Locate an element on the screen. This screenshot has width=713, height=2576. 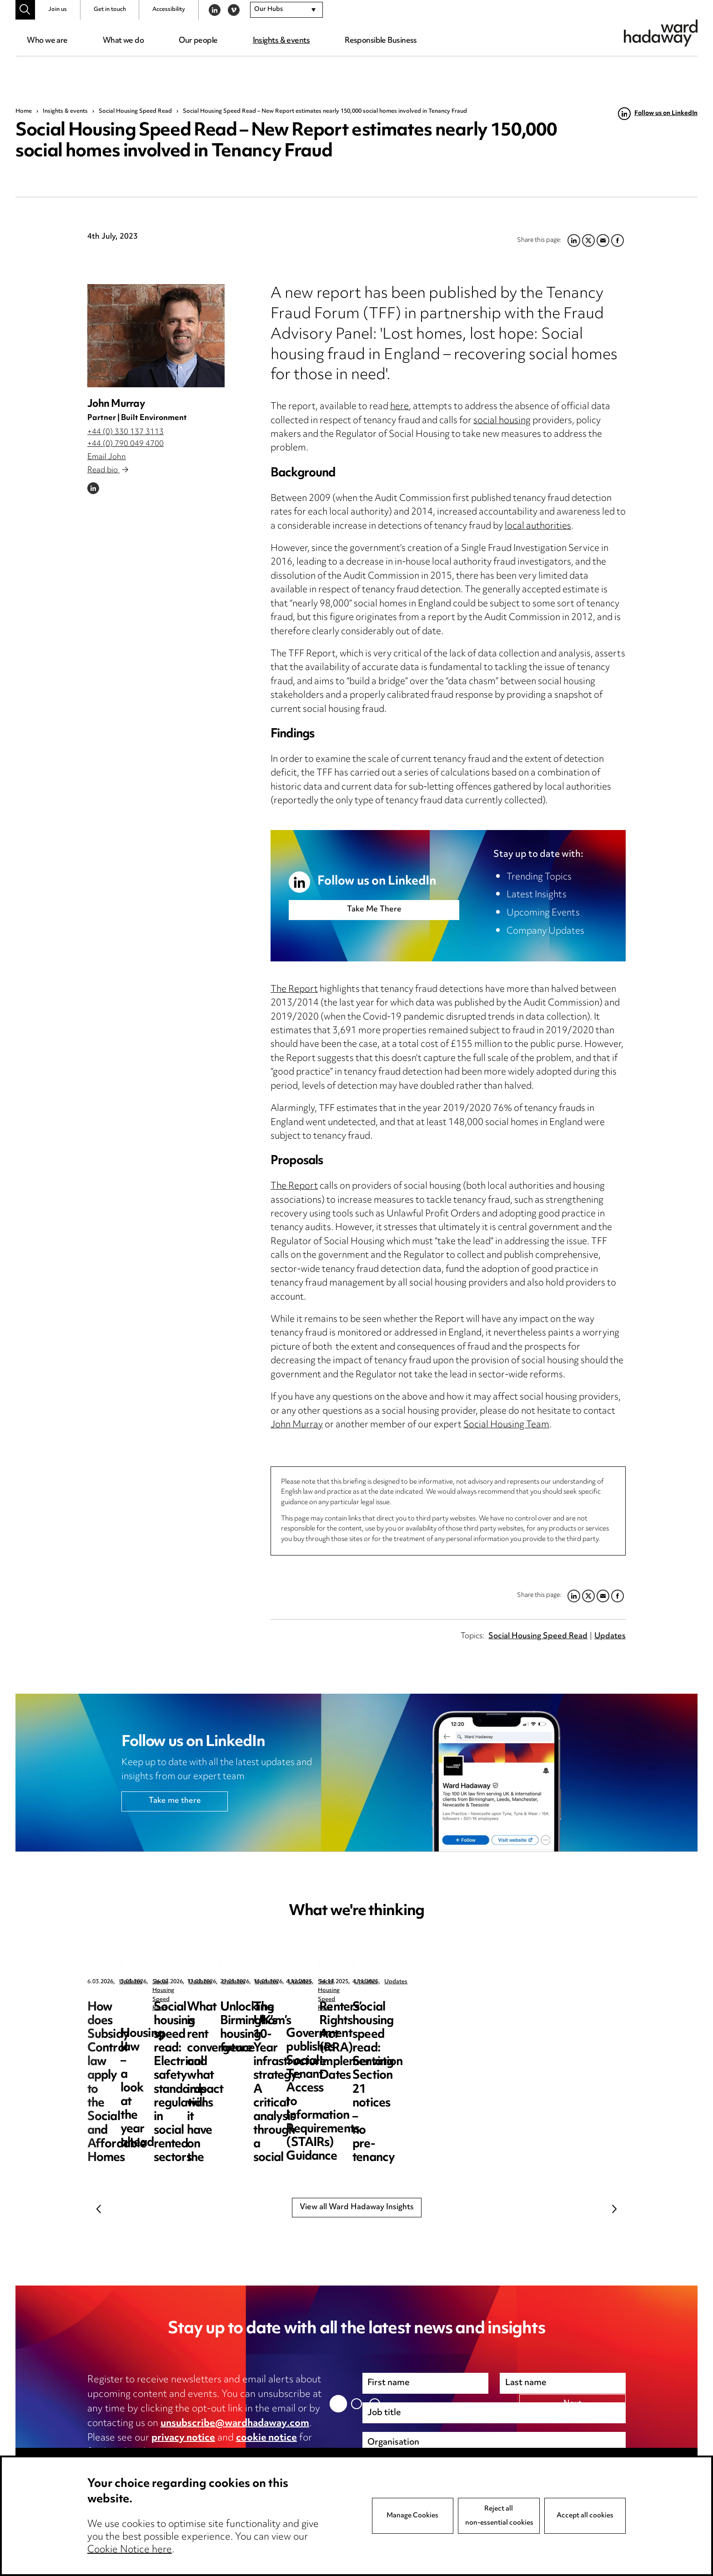
Insights & events is located at coordinates (281, 41).